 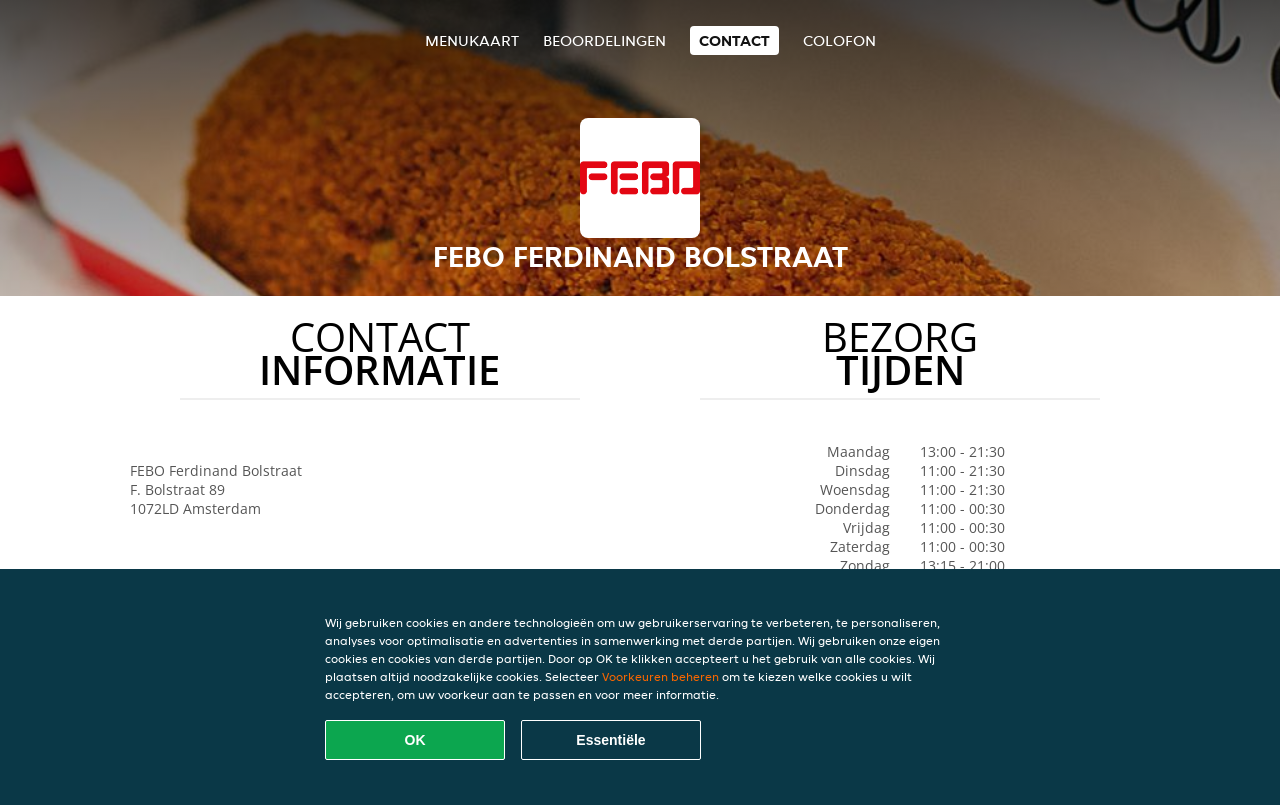 I want to click on Voorkeuren beheren, so click(x=660, y=676).